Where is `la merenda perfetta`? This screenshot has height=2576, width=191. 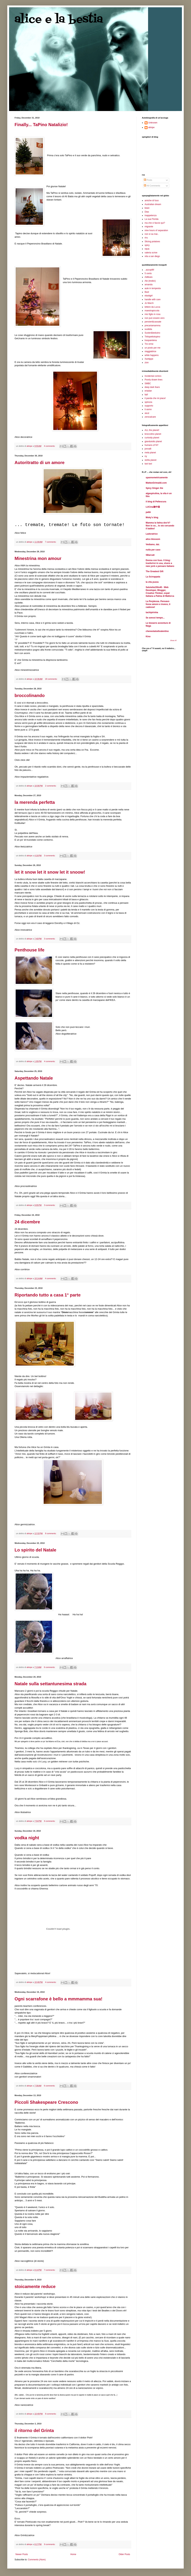 la merenda perfetta is located at coordinates (35, 802).